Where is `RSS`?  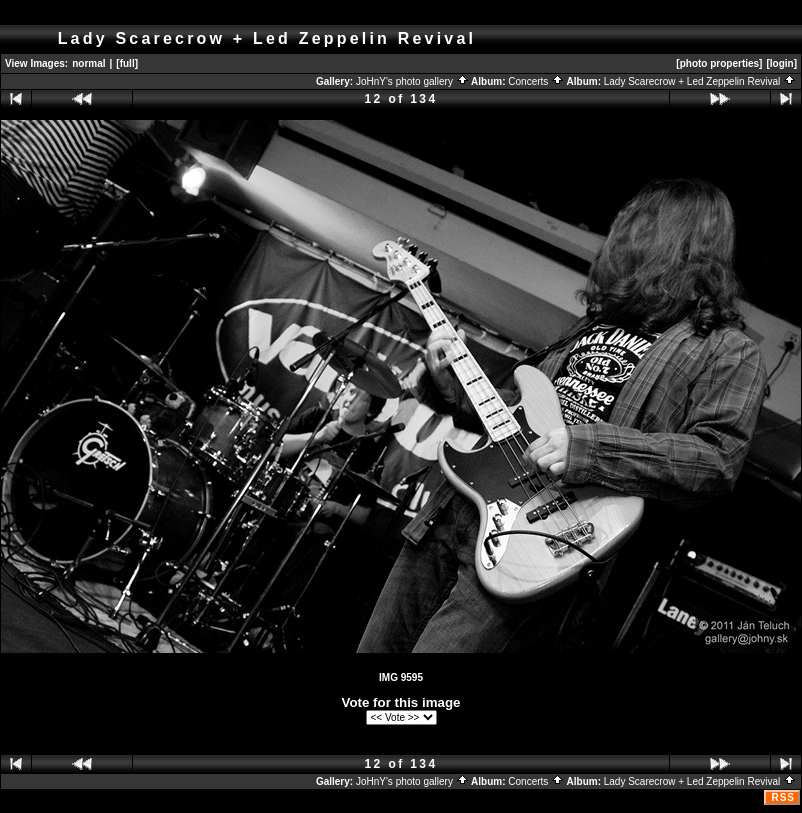
RSS is located at coordinates (783, 797).